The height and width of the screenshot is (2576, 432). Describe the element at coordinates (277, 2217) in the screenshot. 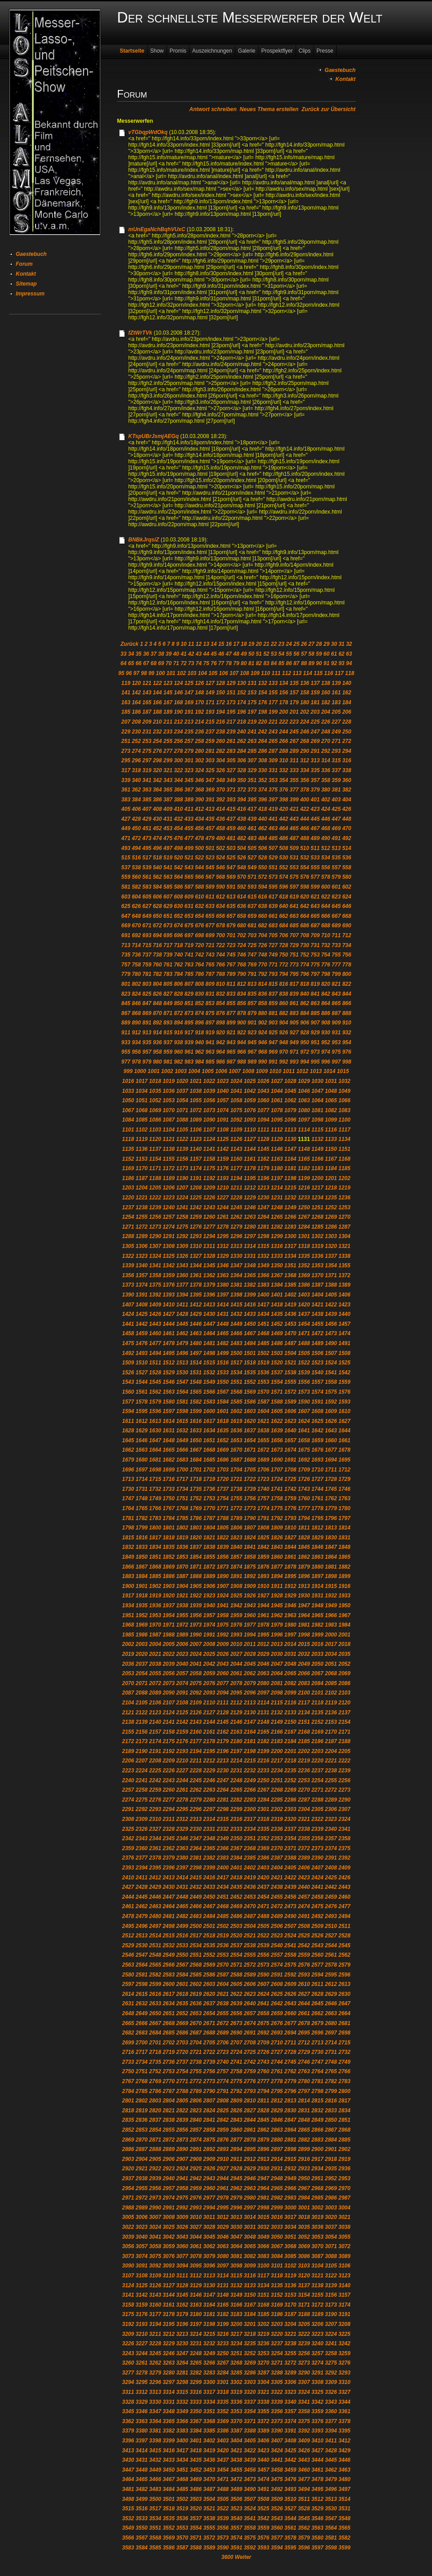

I see `3016` at that location.